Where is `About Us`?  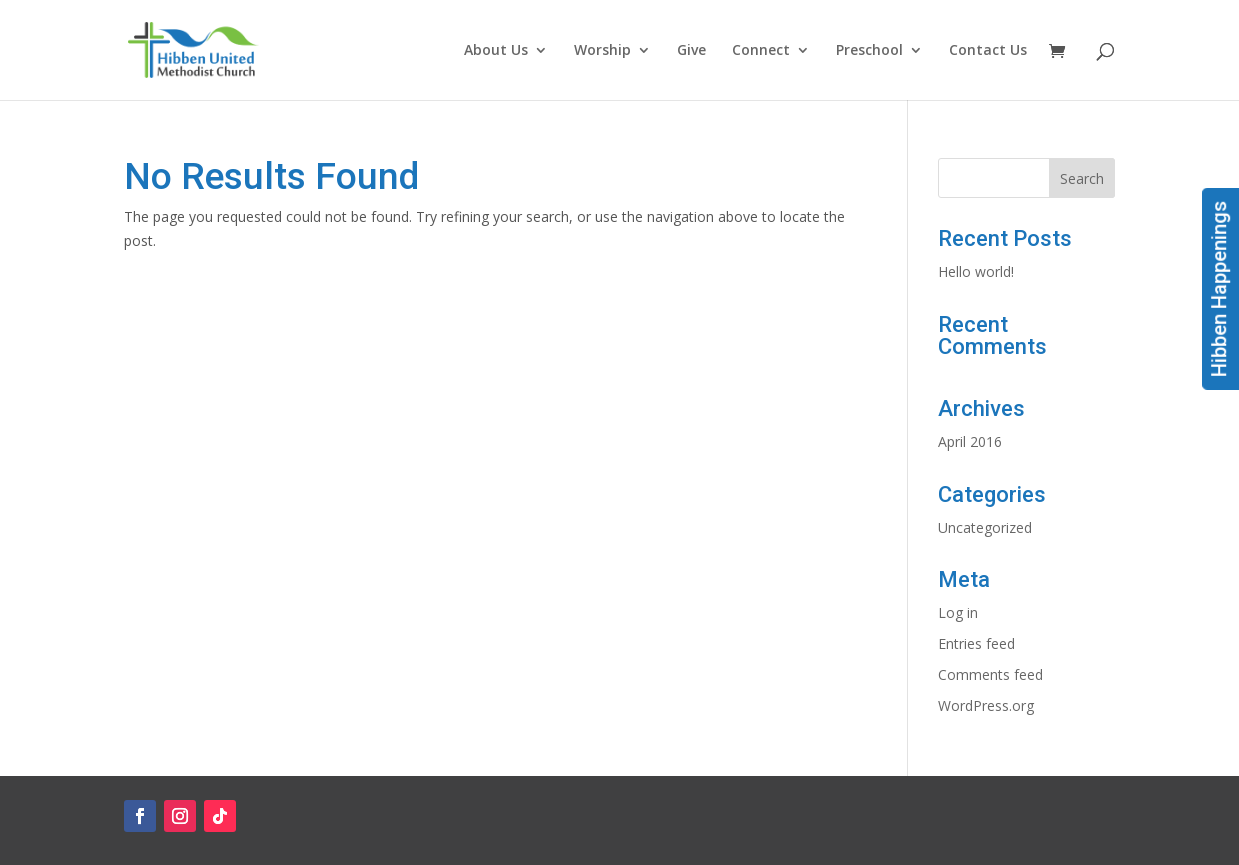 About Us is located at coordinates (496, 51).